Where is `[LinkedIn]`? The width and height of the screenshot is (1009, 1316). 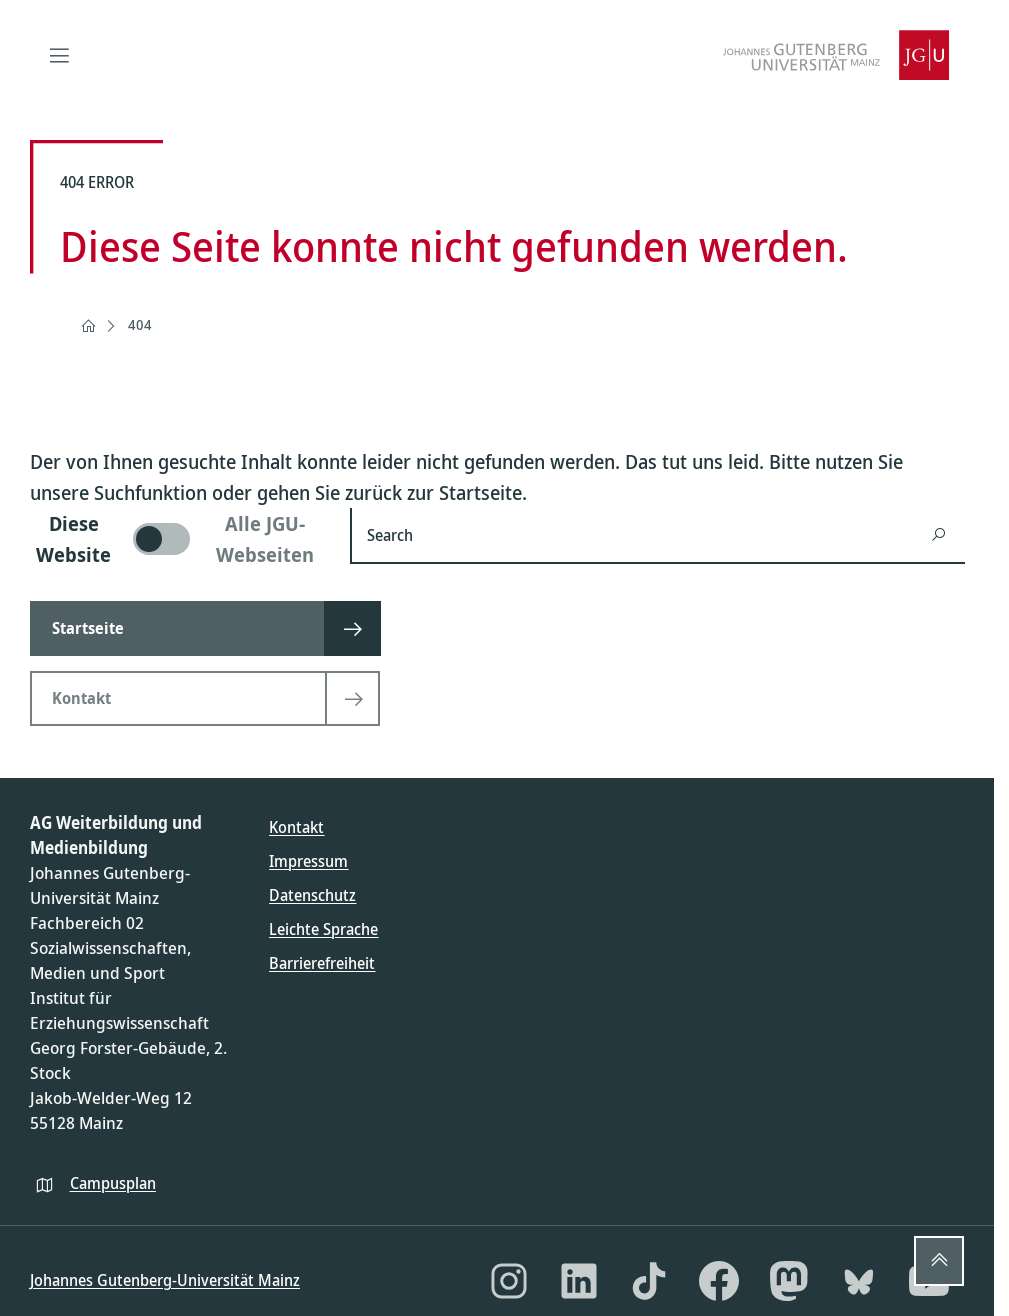
[LinkedIn] is located at coordinates (579, 1281).